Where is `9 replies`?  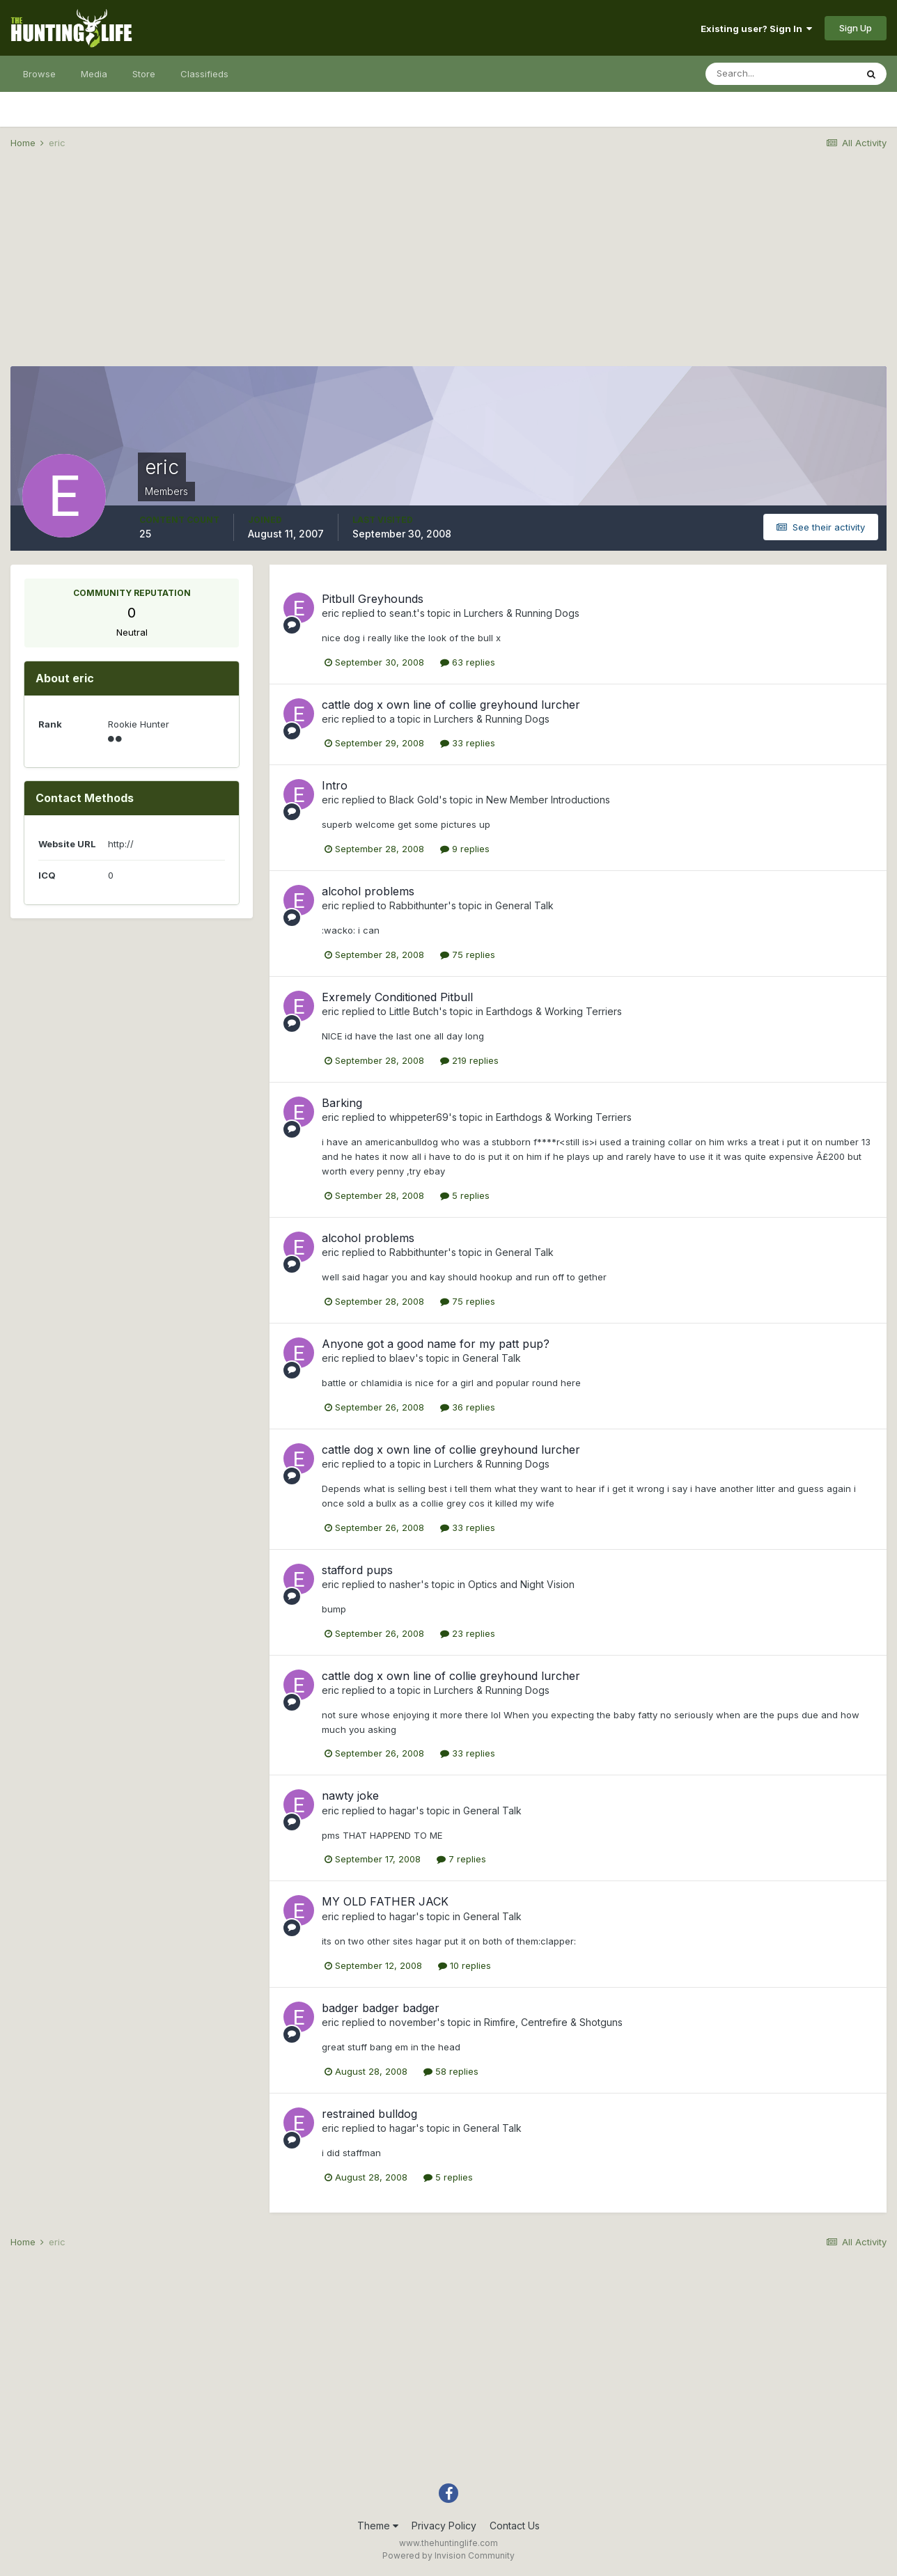 9 replies is located at coordinates (465, 848).